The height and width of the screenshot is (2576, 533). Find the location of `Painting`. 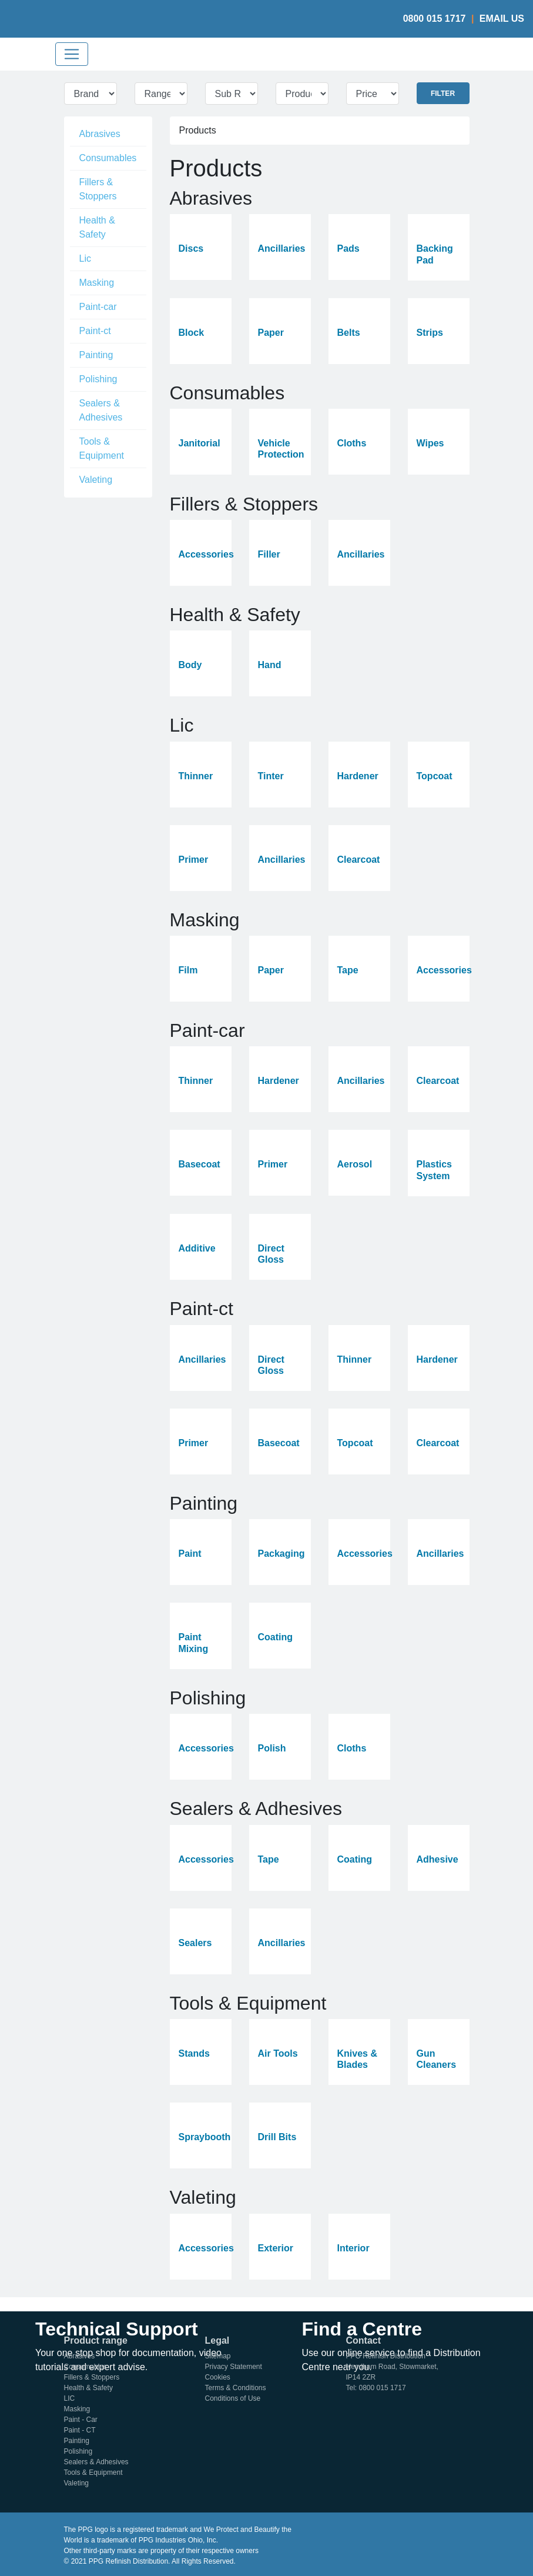

Painting is located at coordinates (96, 355).